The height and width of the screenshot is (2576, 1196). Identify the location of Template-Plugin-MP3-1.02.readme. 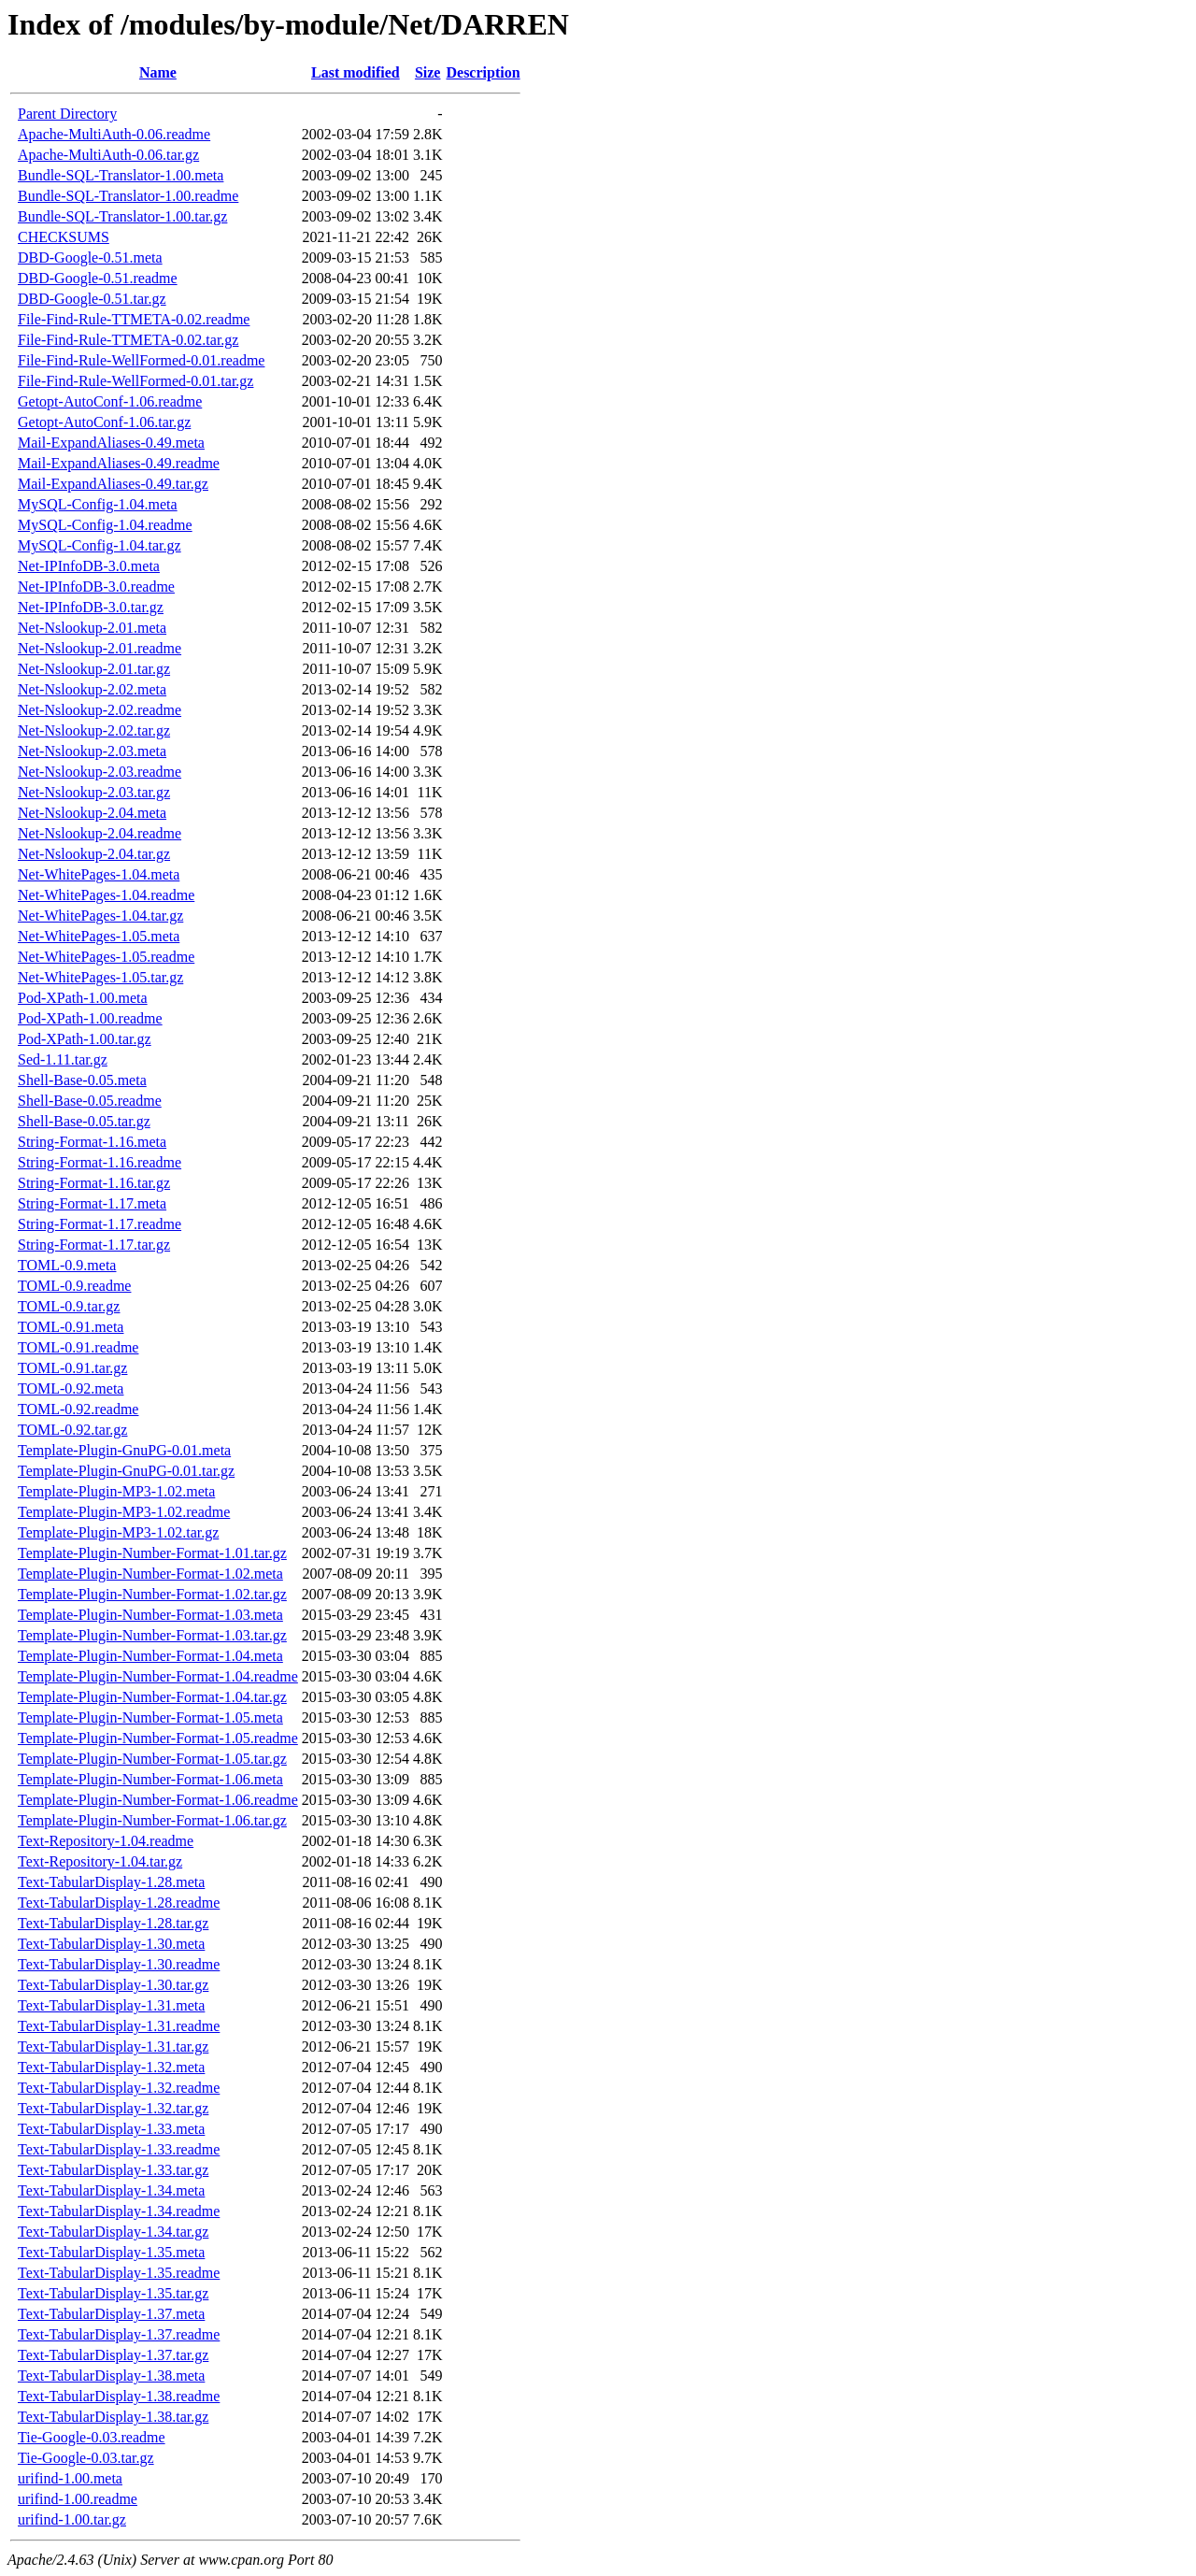
(124, 1512).